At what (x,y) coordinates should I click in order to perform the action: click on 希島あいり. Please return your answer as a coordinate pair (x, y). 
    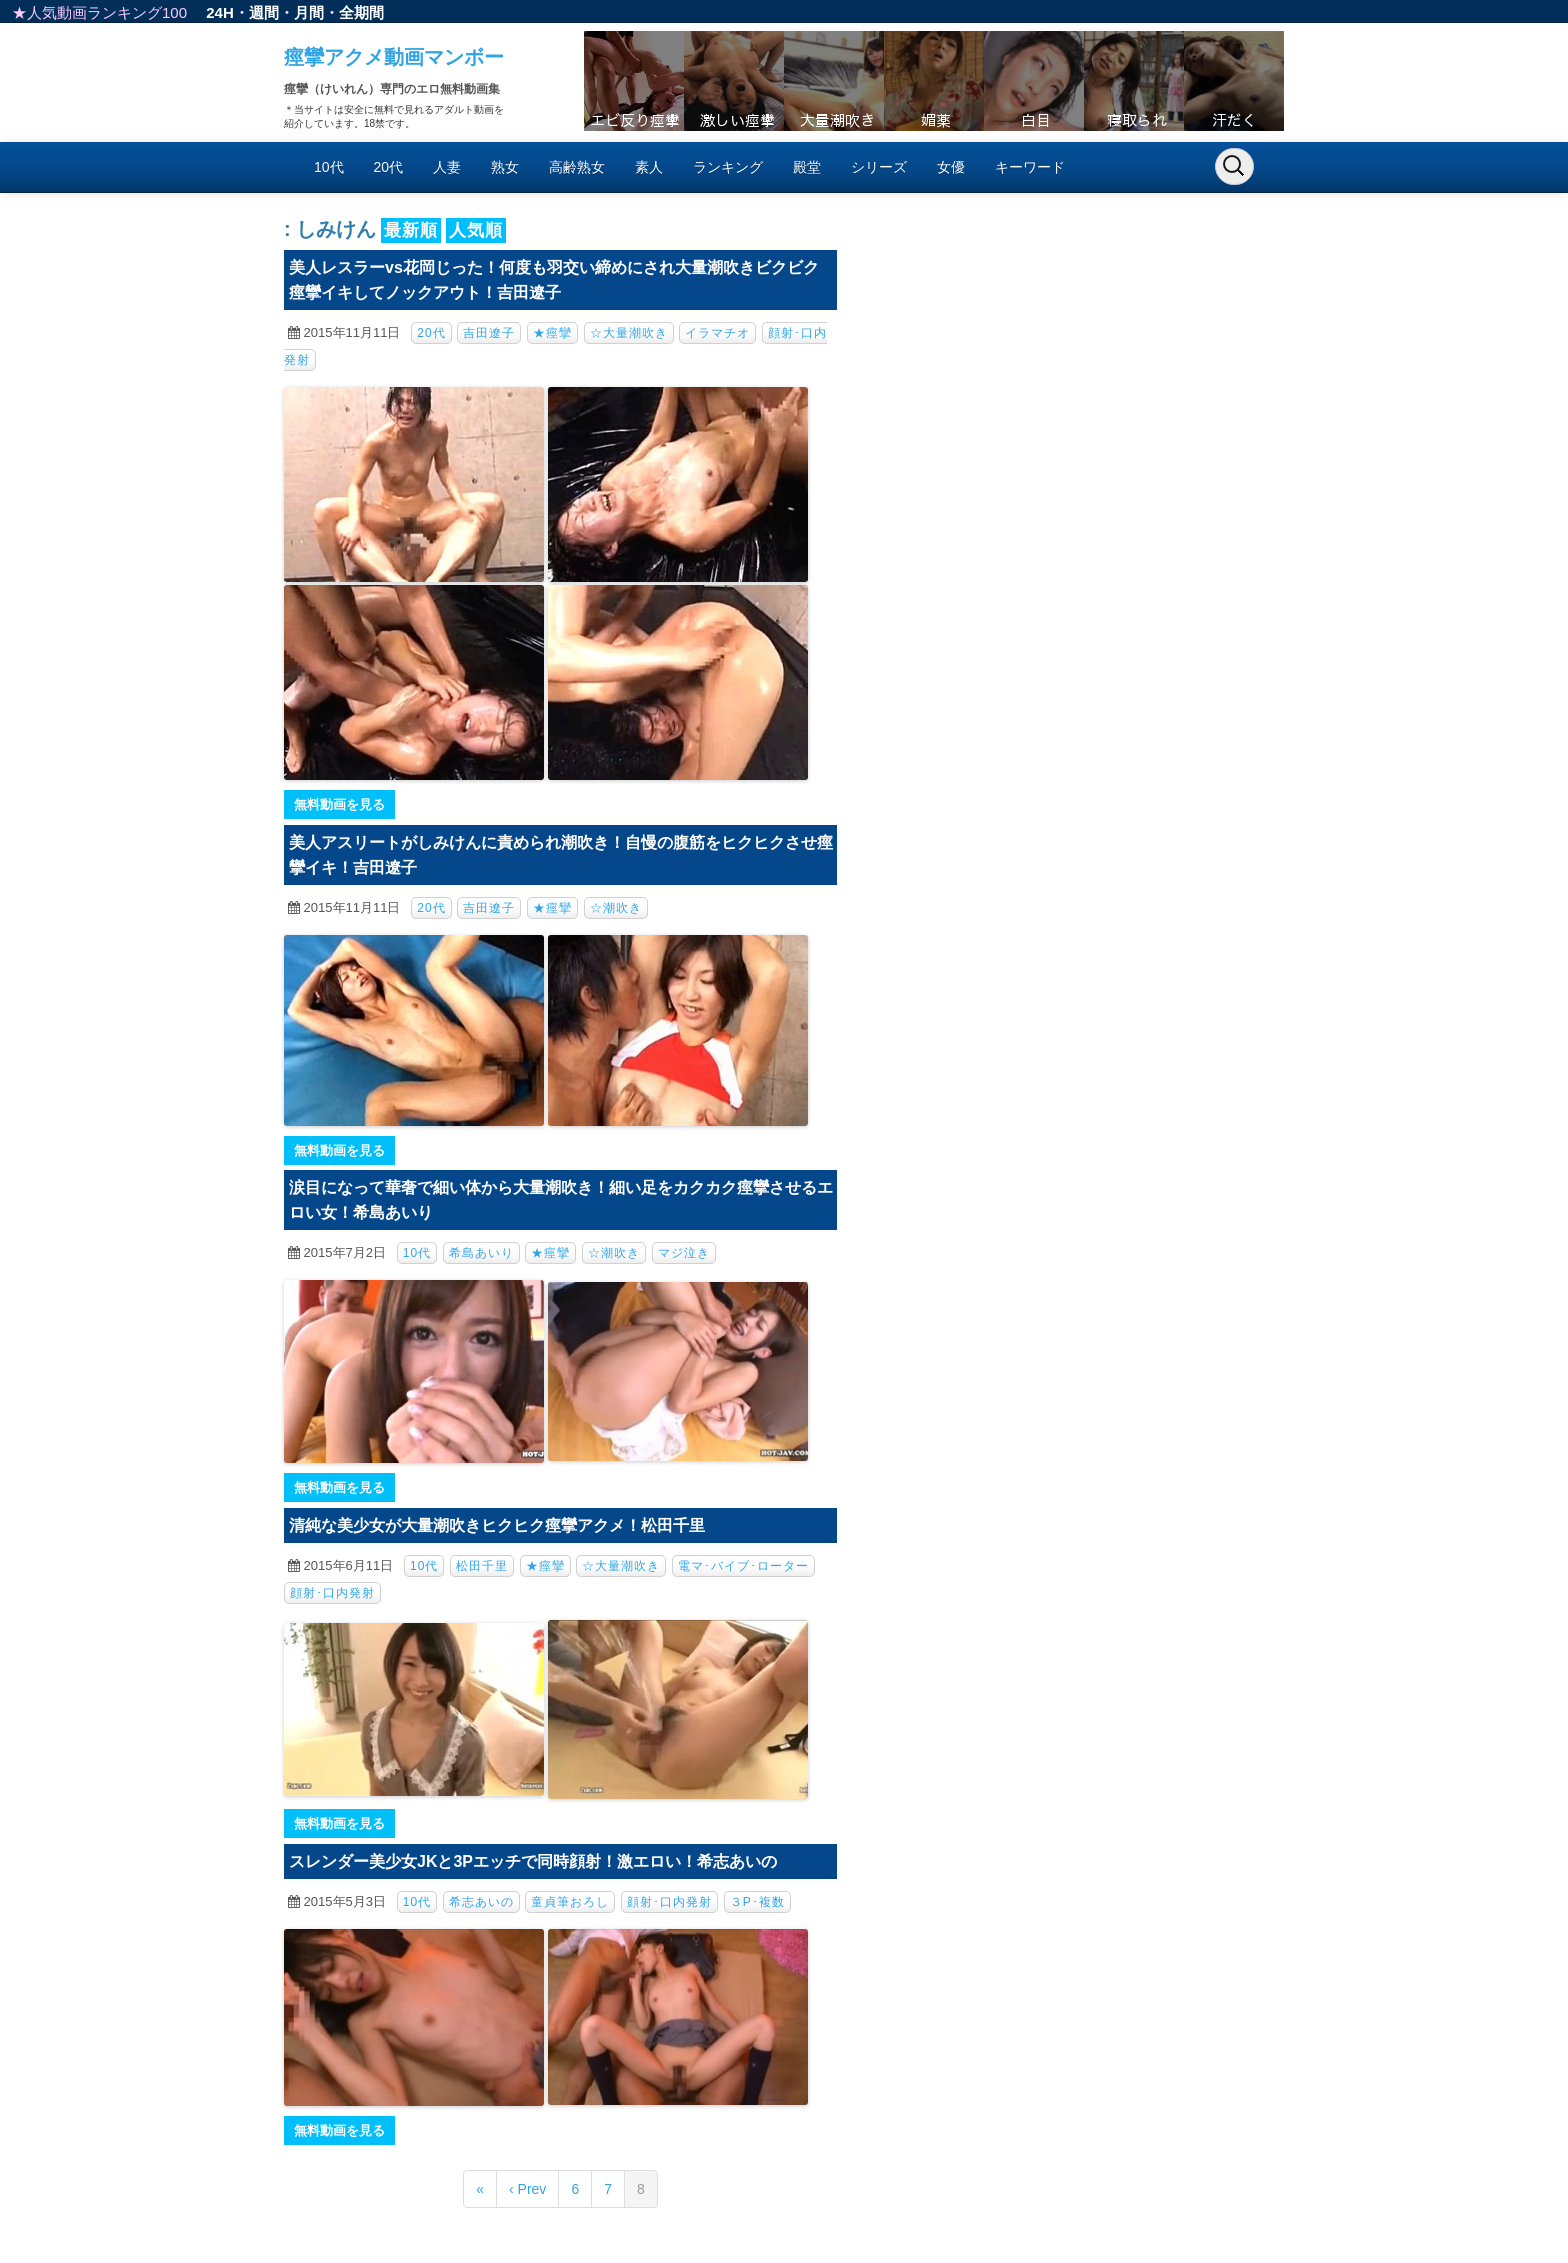
    Looking at the image, I should click on (481, 1253).